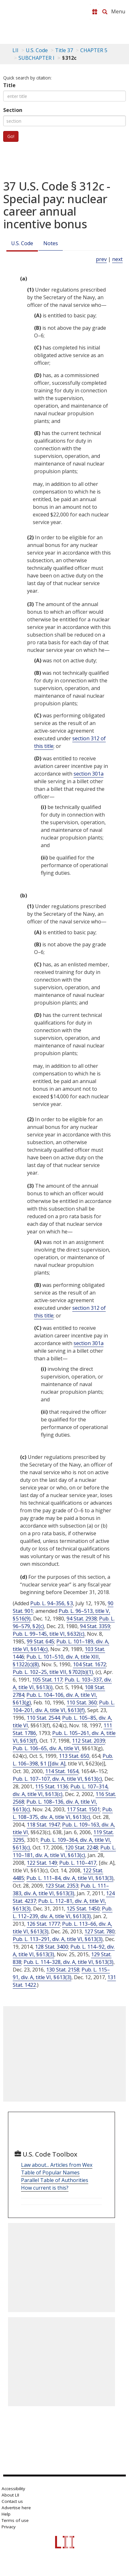  I want to click on Pub. L. 113–291, div. A, title VI, § 613(3), so click(58, 1939).